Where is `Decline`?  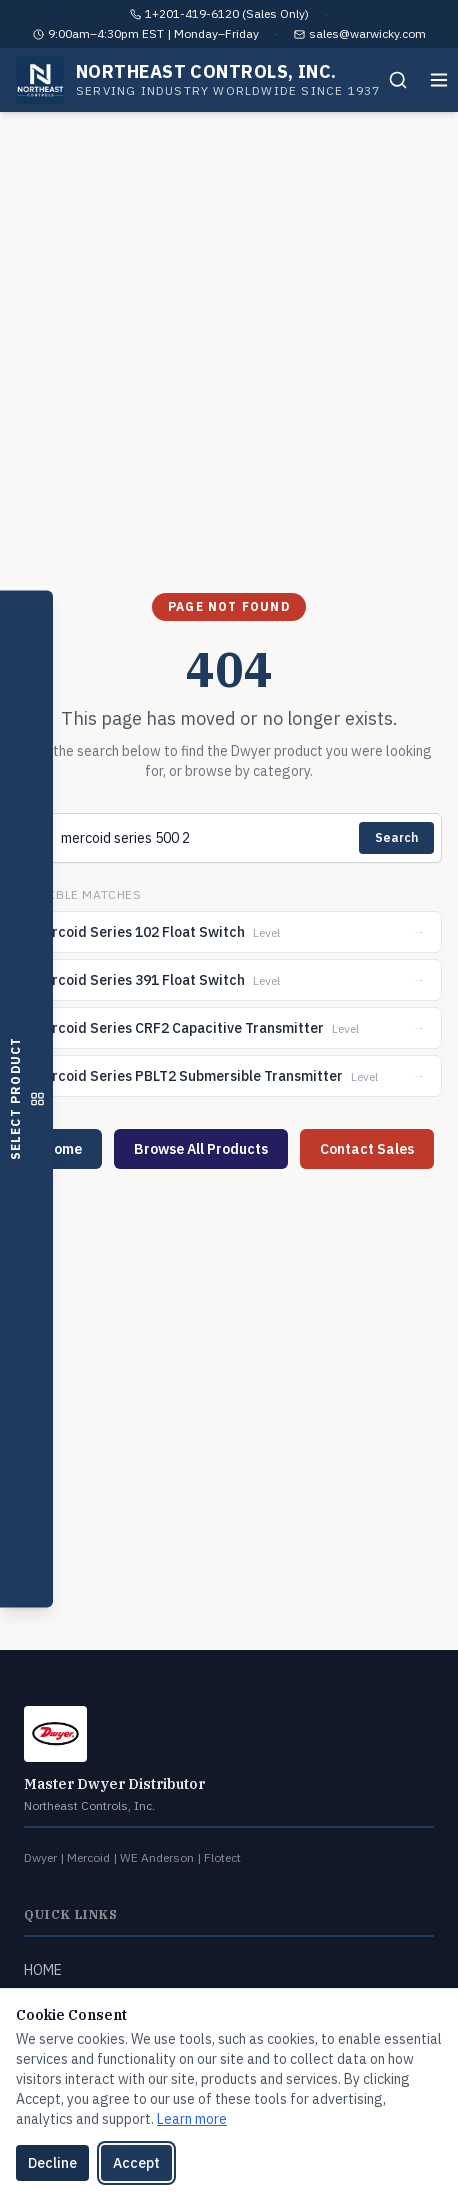
Decline is located at coordinates (52, 2163).